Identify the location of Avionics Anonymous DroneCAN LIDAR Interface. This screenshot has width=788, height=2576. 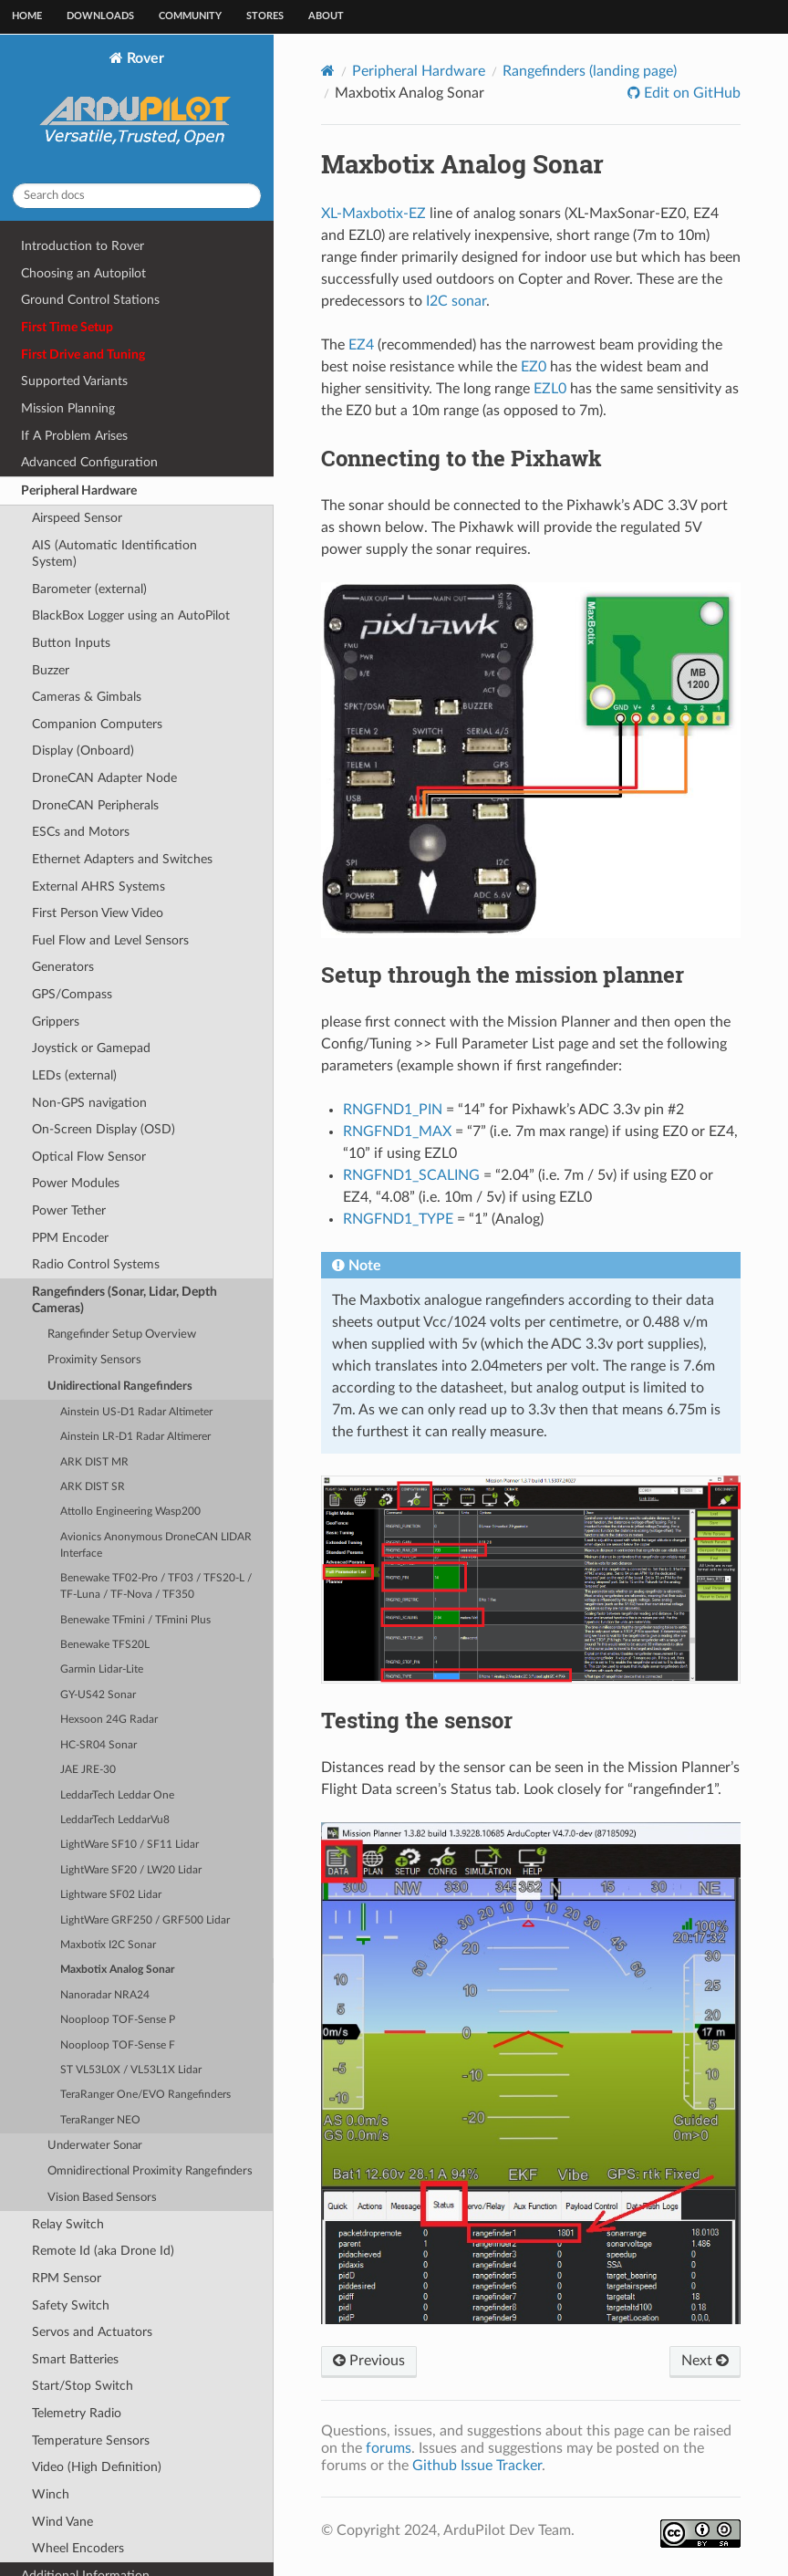
(156, 1545).